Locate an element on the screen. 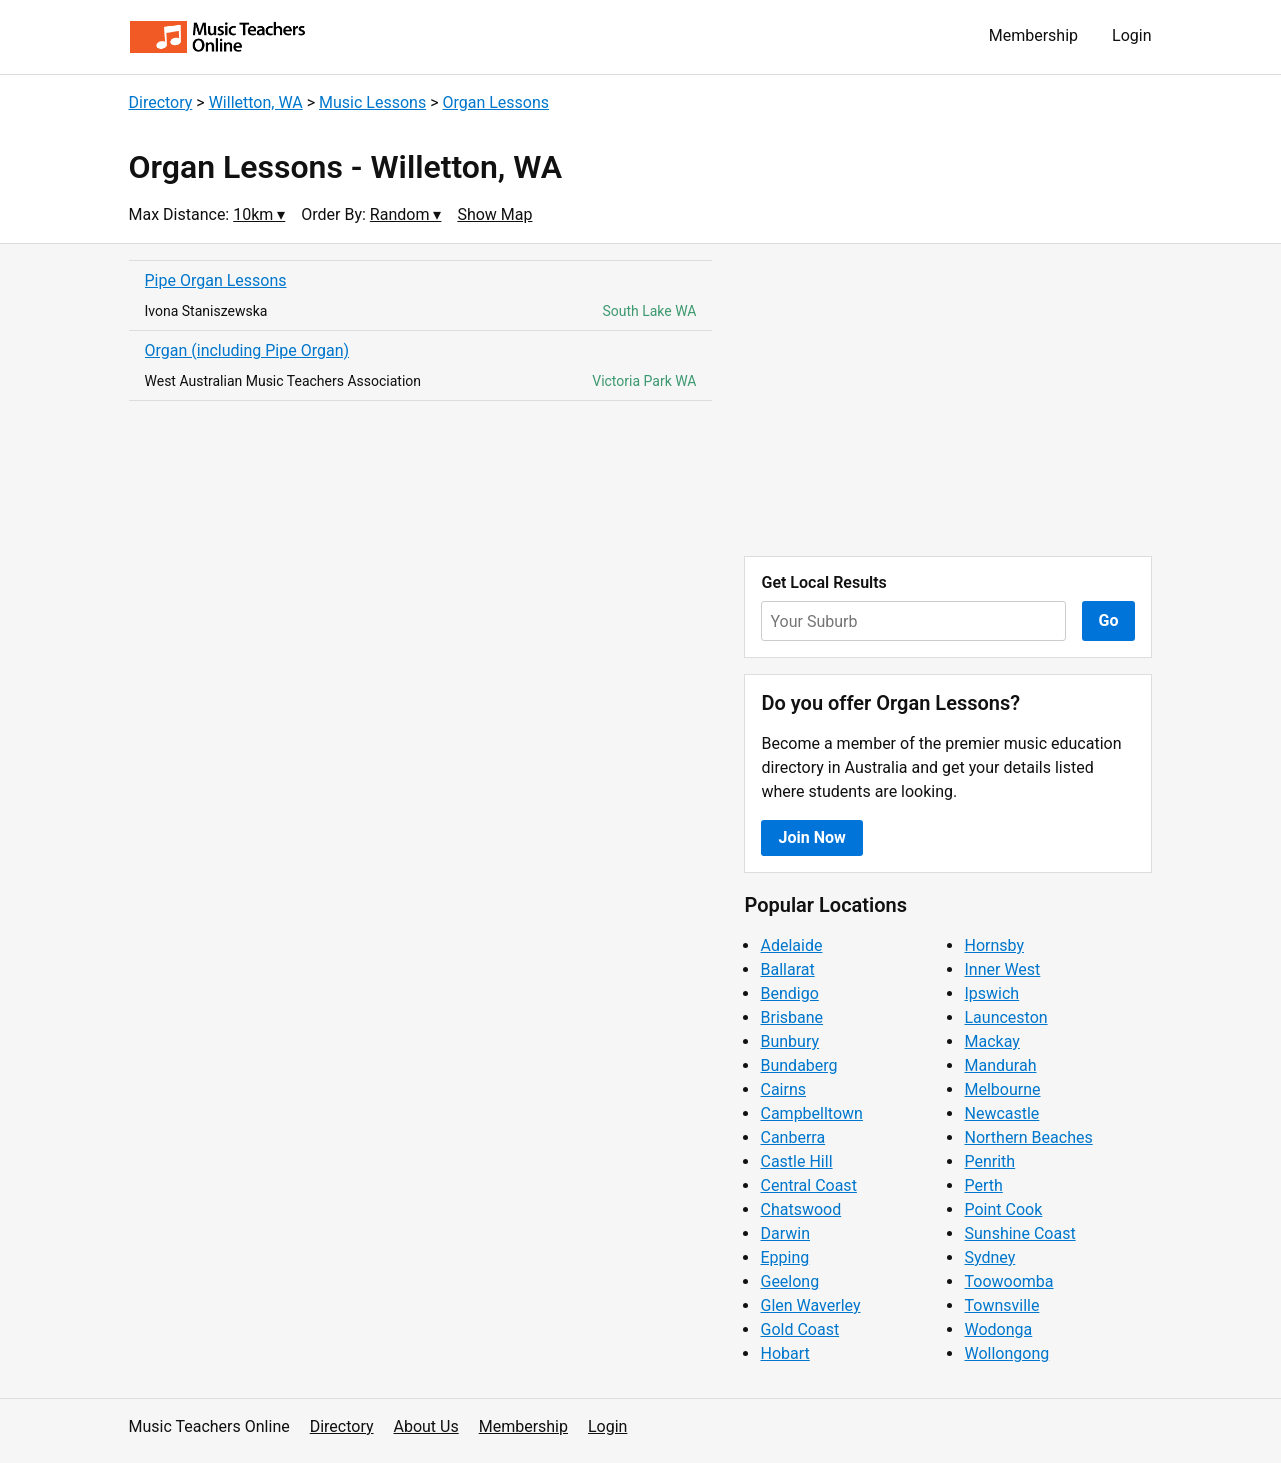 The height and width of the screenshot is (1463, 1281). Ballarat is located at coordinates (787, 969).